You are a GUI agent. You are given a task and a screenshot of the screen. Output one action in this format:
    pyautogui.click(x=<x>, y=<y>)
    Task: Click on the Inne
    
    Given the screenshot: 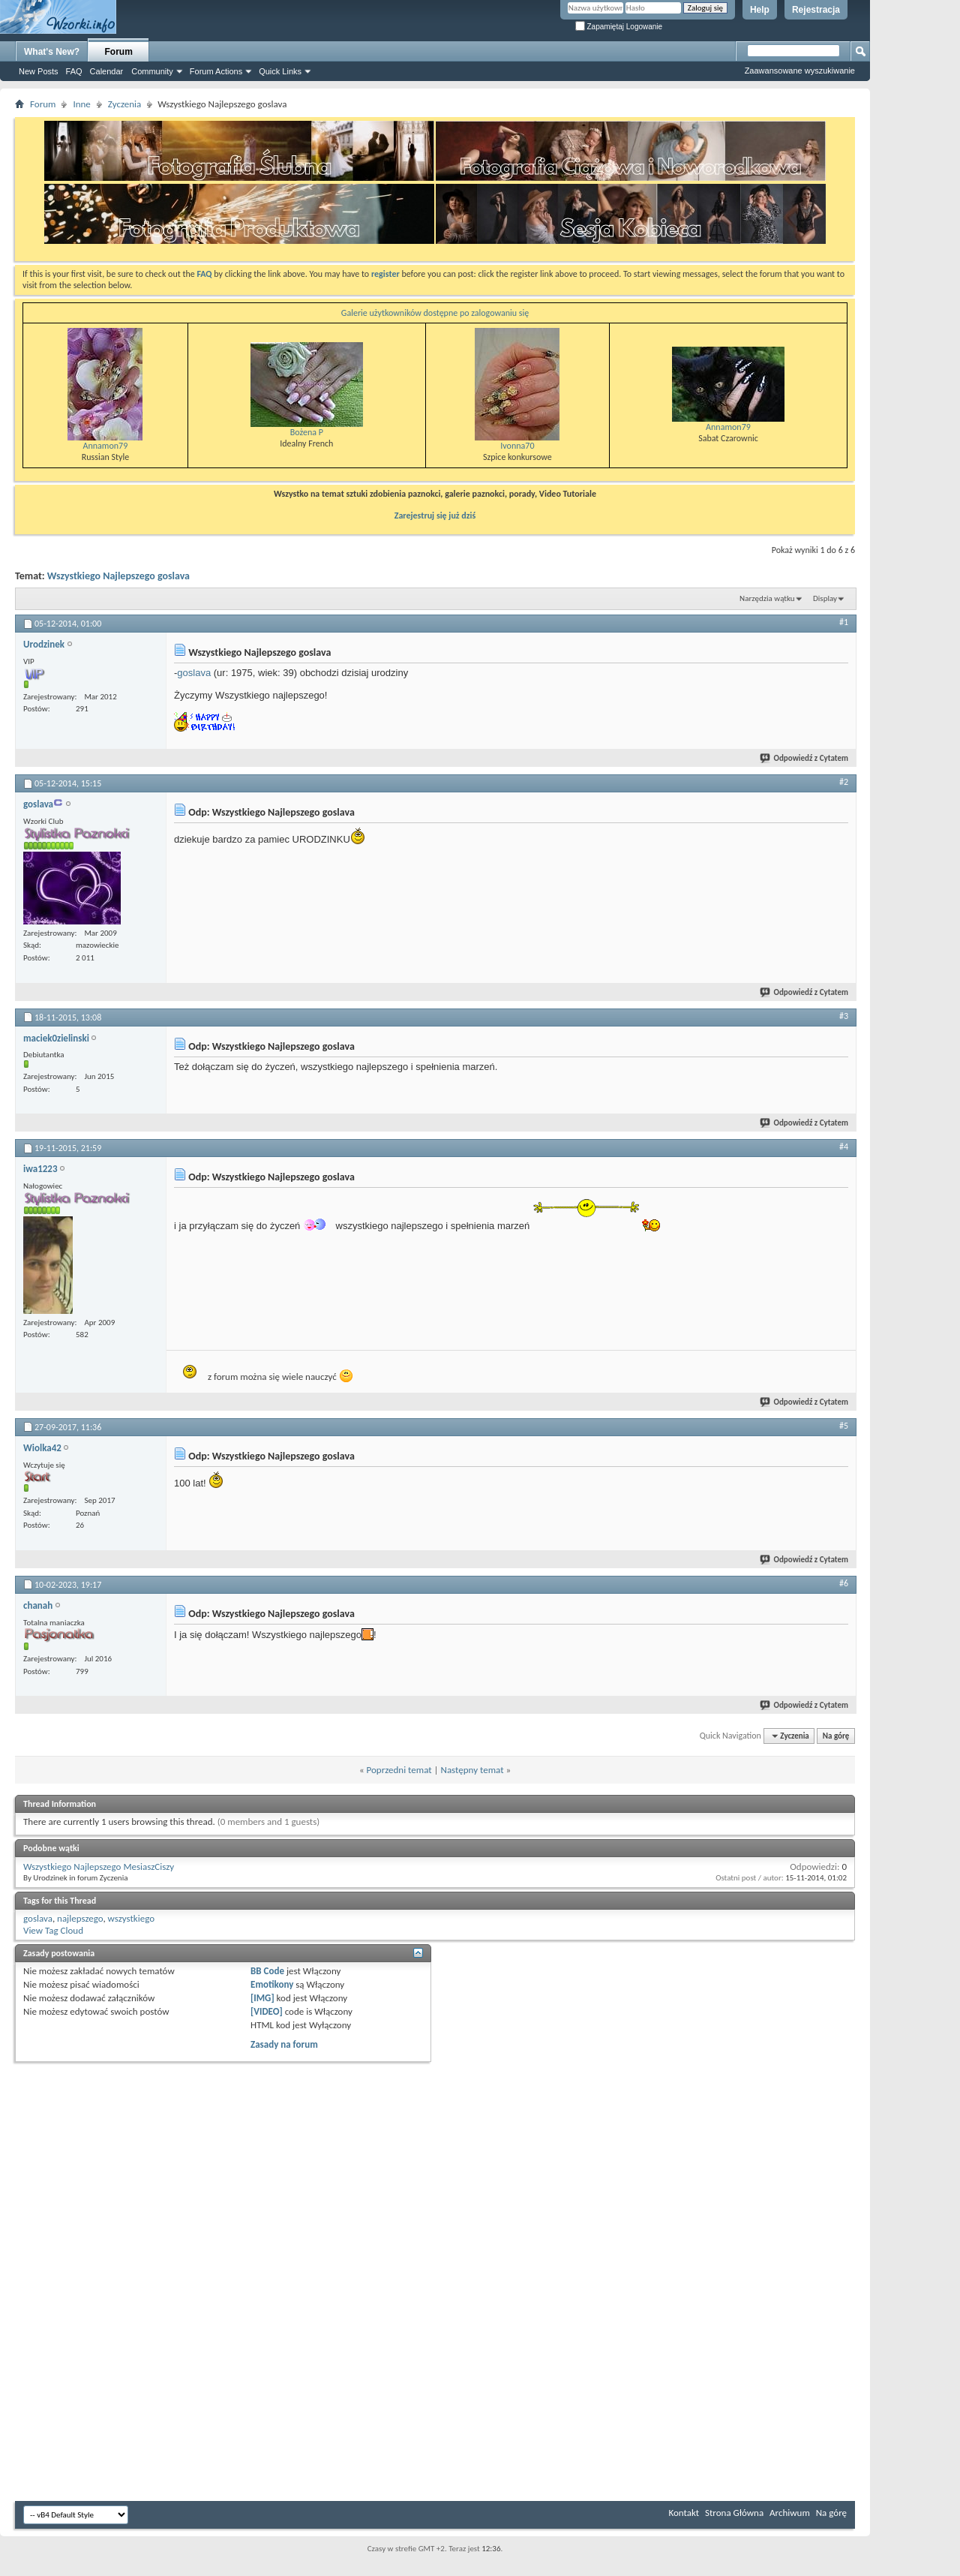 What is the action you would take?
    pyautogui.click(x=81, y=104)
    